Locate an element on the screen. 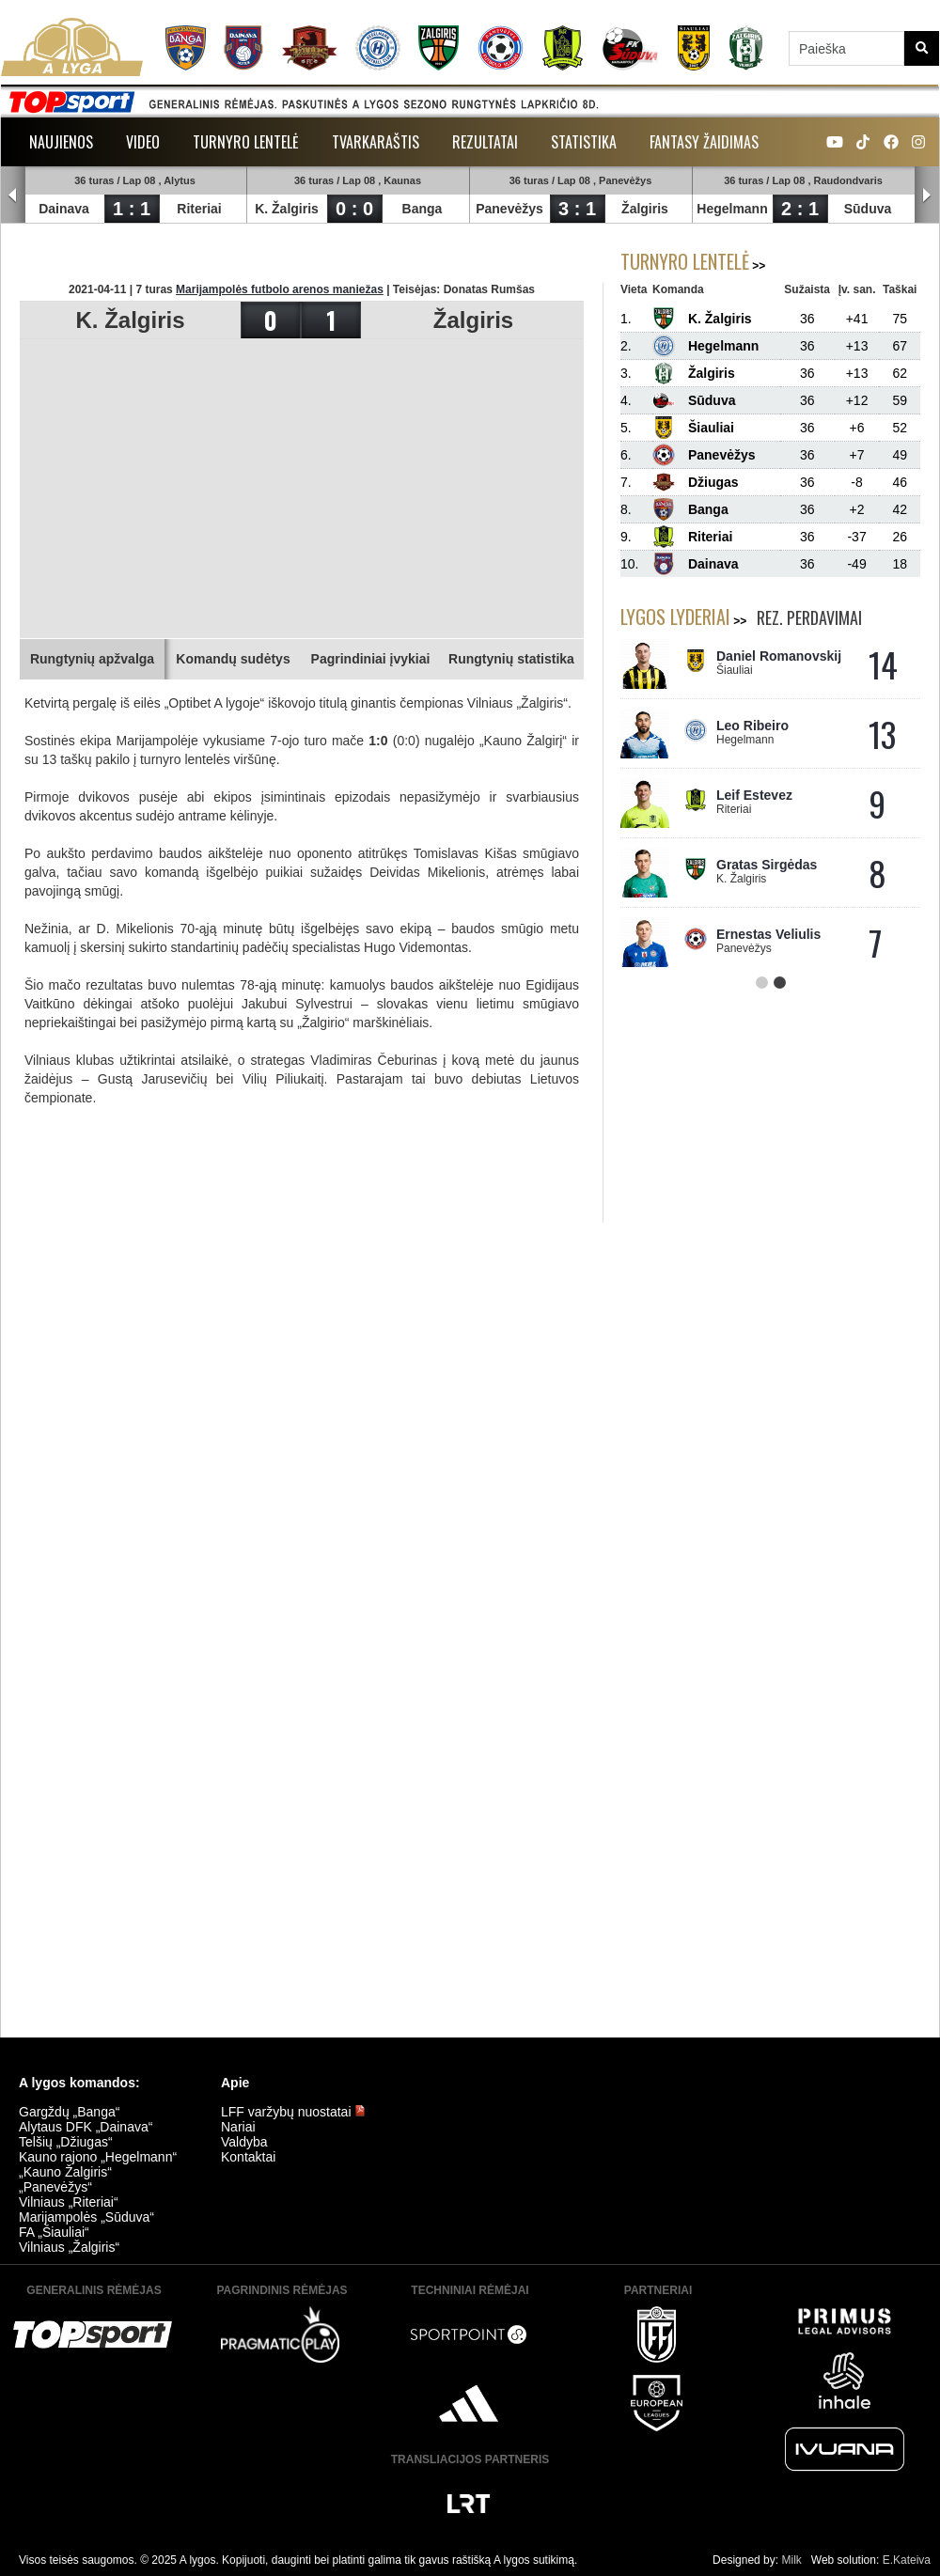 This screenshot has width=940, height=2576. Komandų sudėtys is located at coordinates (233, 658).